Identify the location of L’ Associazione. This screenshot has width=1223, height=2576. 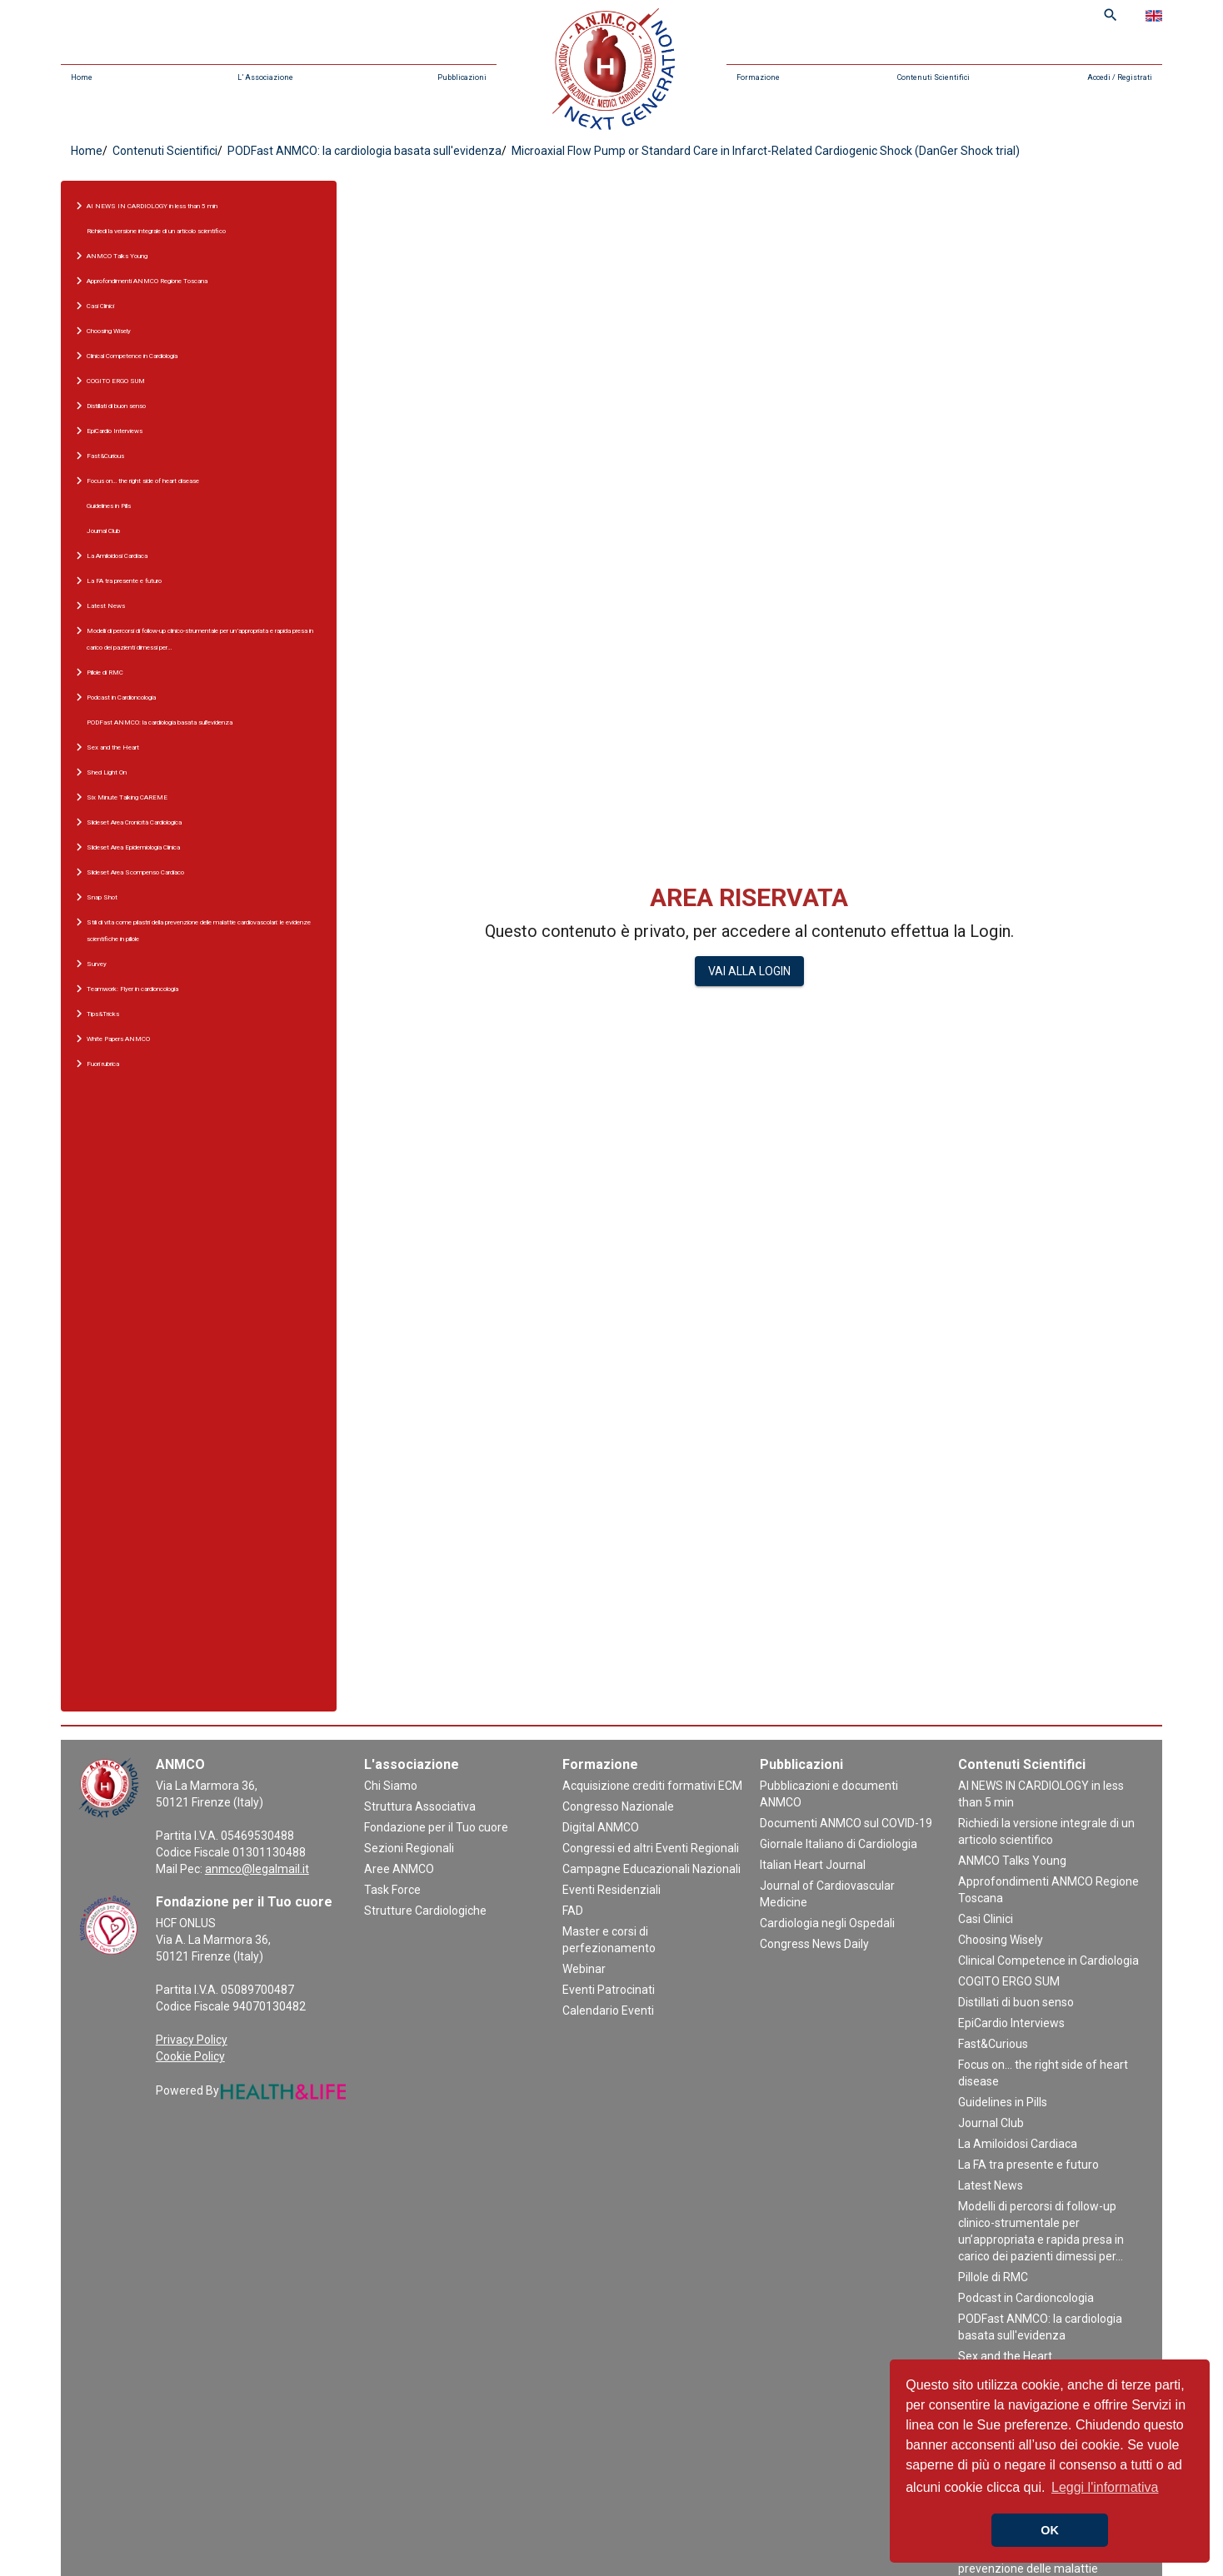
(265, 77).